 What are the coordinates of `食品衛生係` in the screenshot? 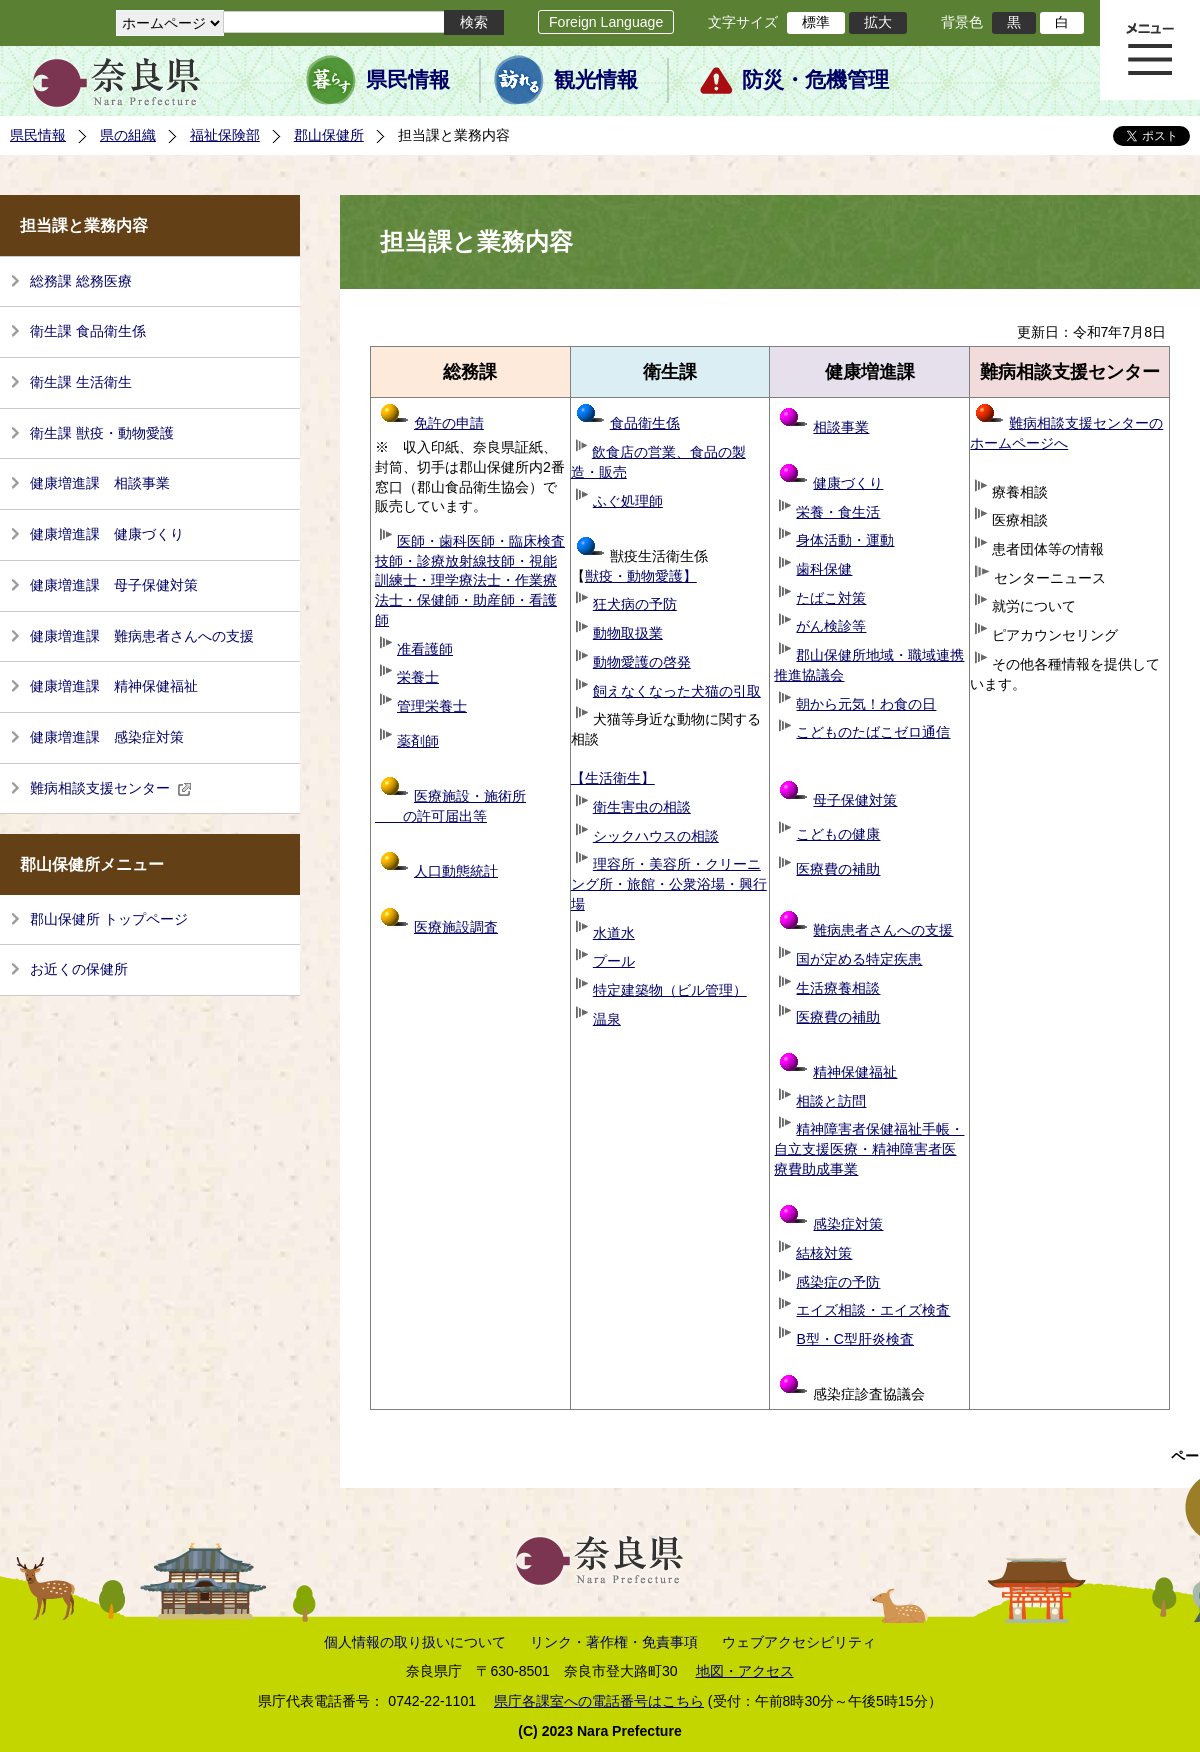 It's located at (628, 423).